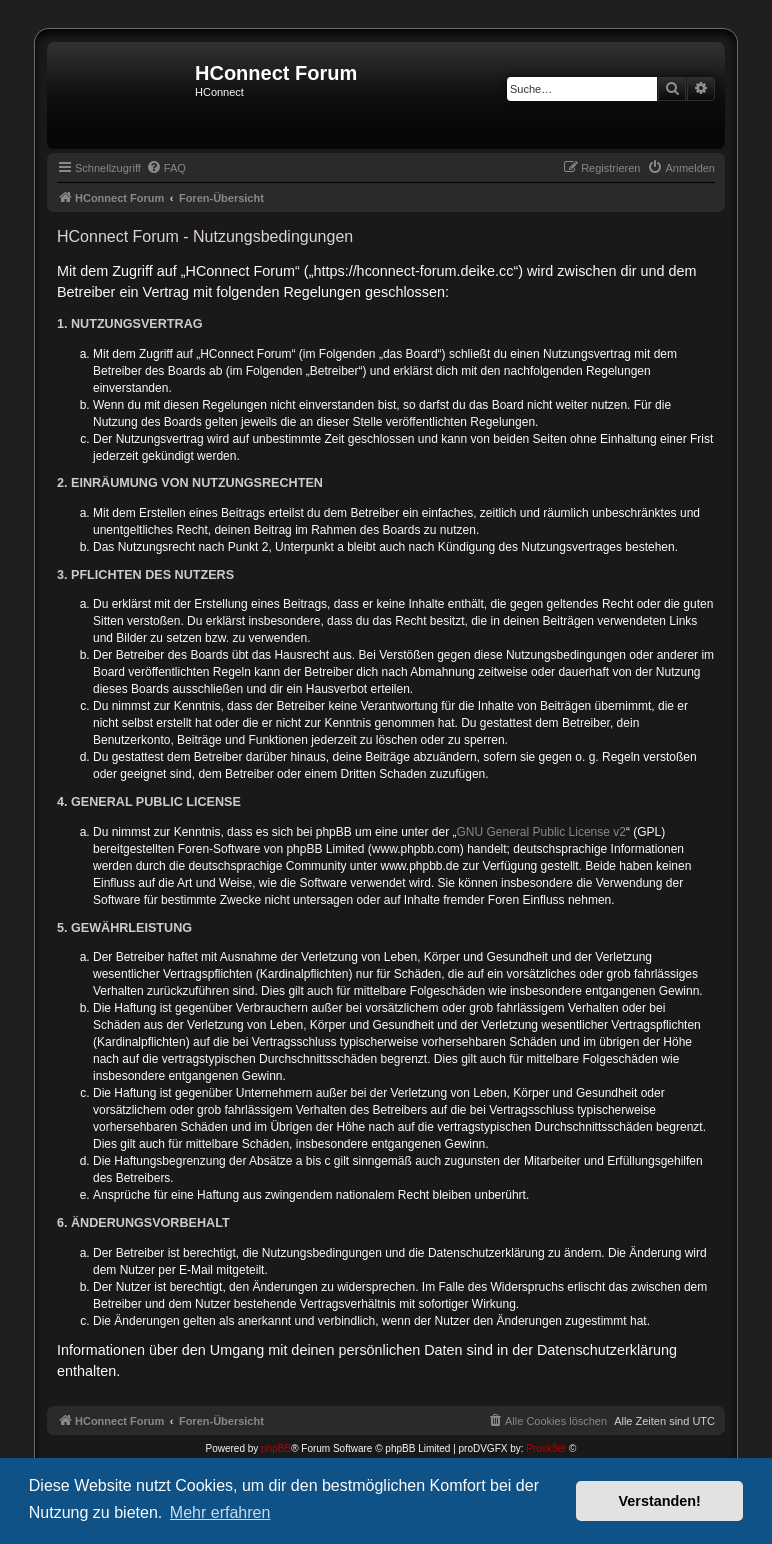 This screenshot has width=772, height=1544. Describe the element at coordinates (660, 1501) in the screenshot. I see `Verstanden! [button]` at that location.